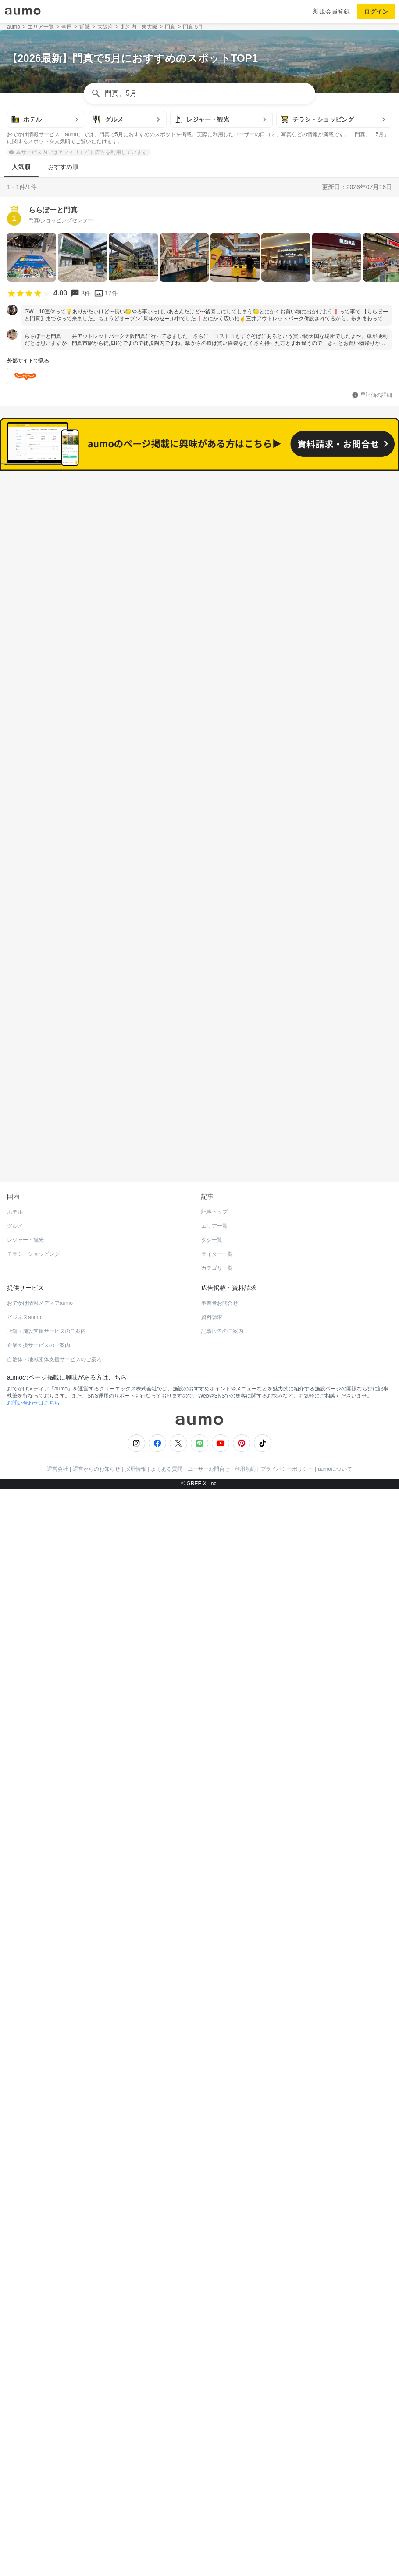 This screenshot has width=399, height=2576. I want to click on ユーザーお問合せ, so click(209, 1887).